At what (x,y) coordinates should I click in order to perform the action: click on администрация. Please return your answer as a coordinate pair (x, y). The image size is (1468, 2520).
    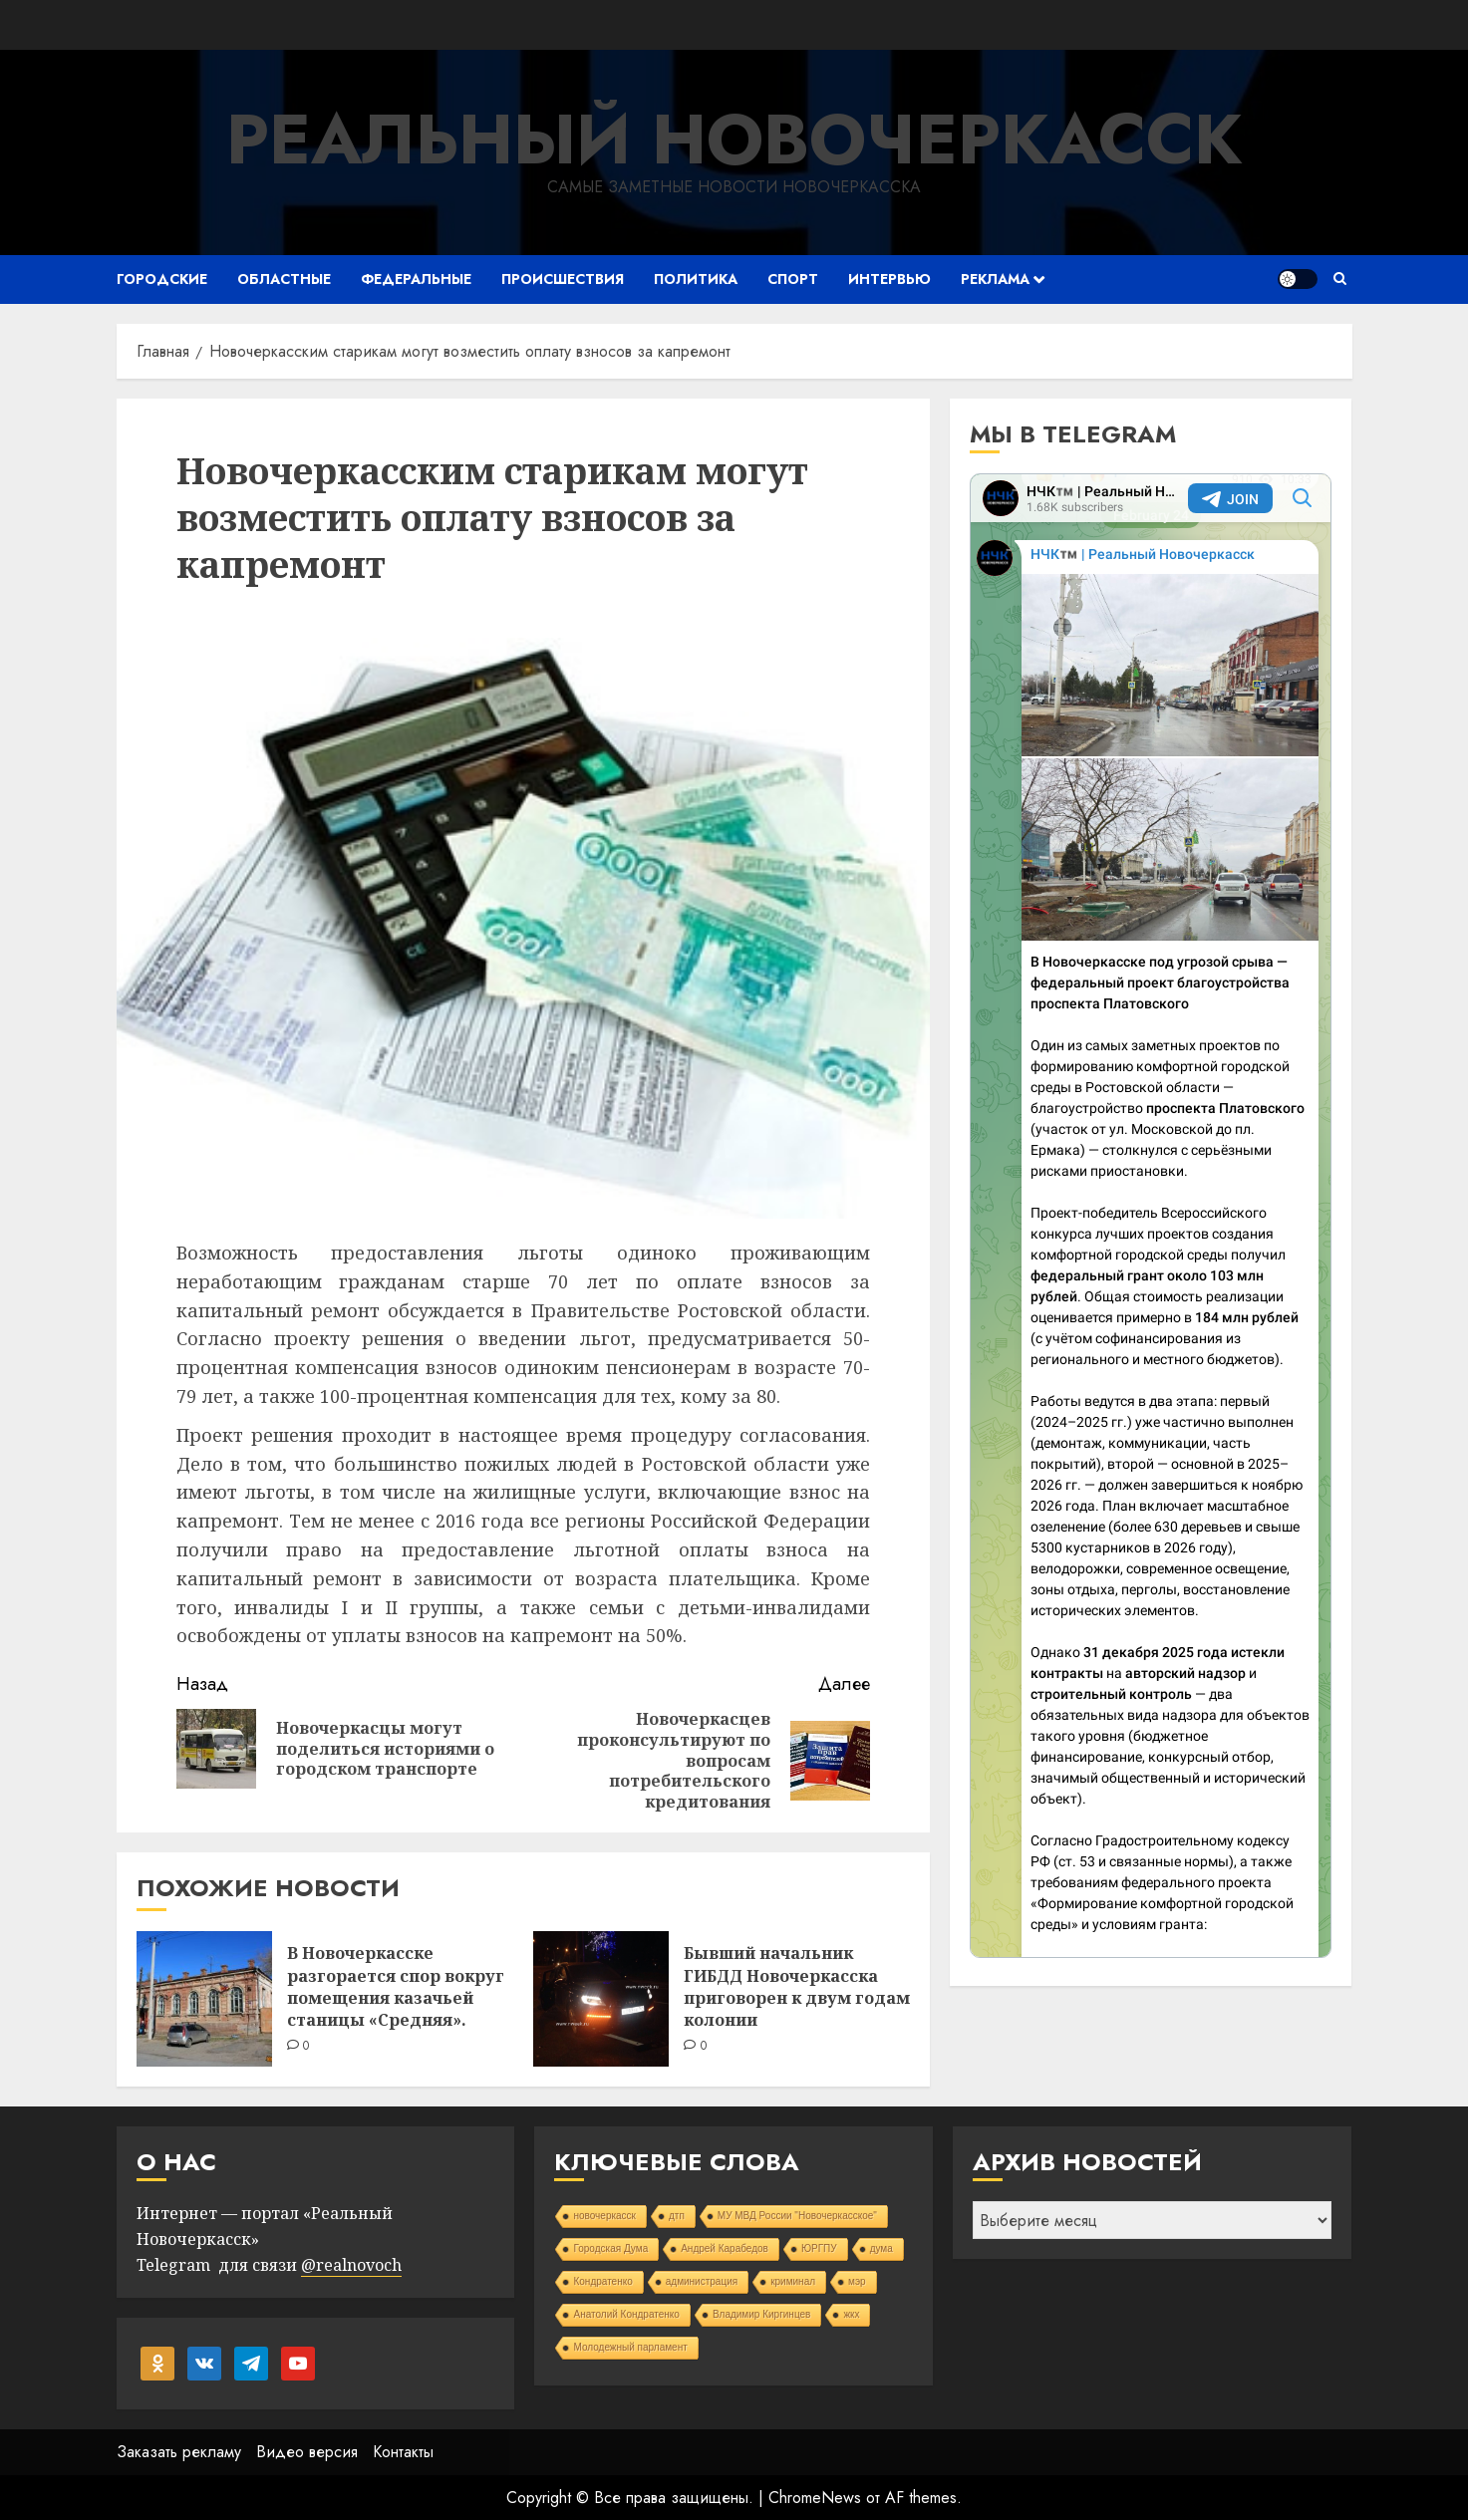
    Looking at the image, I should click on (701, 2281).